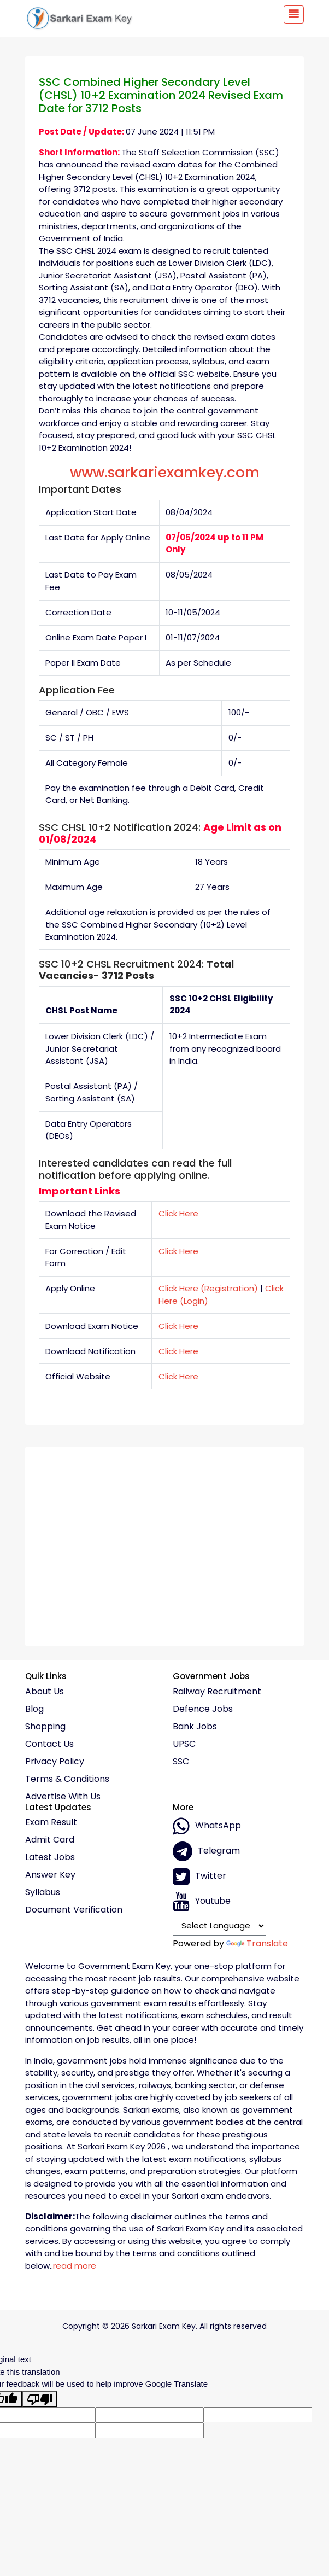  What do you see at coordinates (164, 1542) in the screenshot?
I see `[Advertisement]` at bounding box center [164, 1542].